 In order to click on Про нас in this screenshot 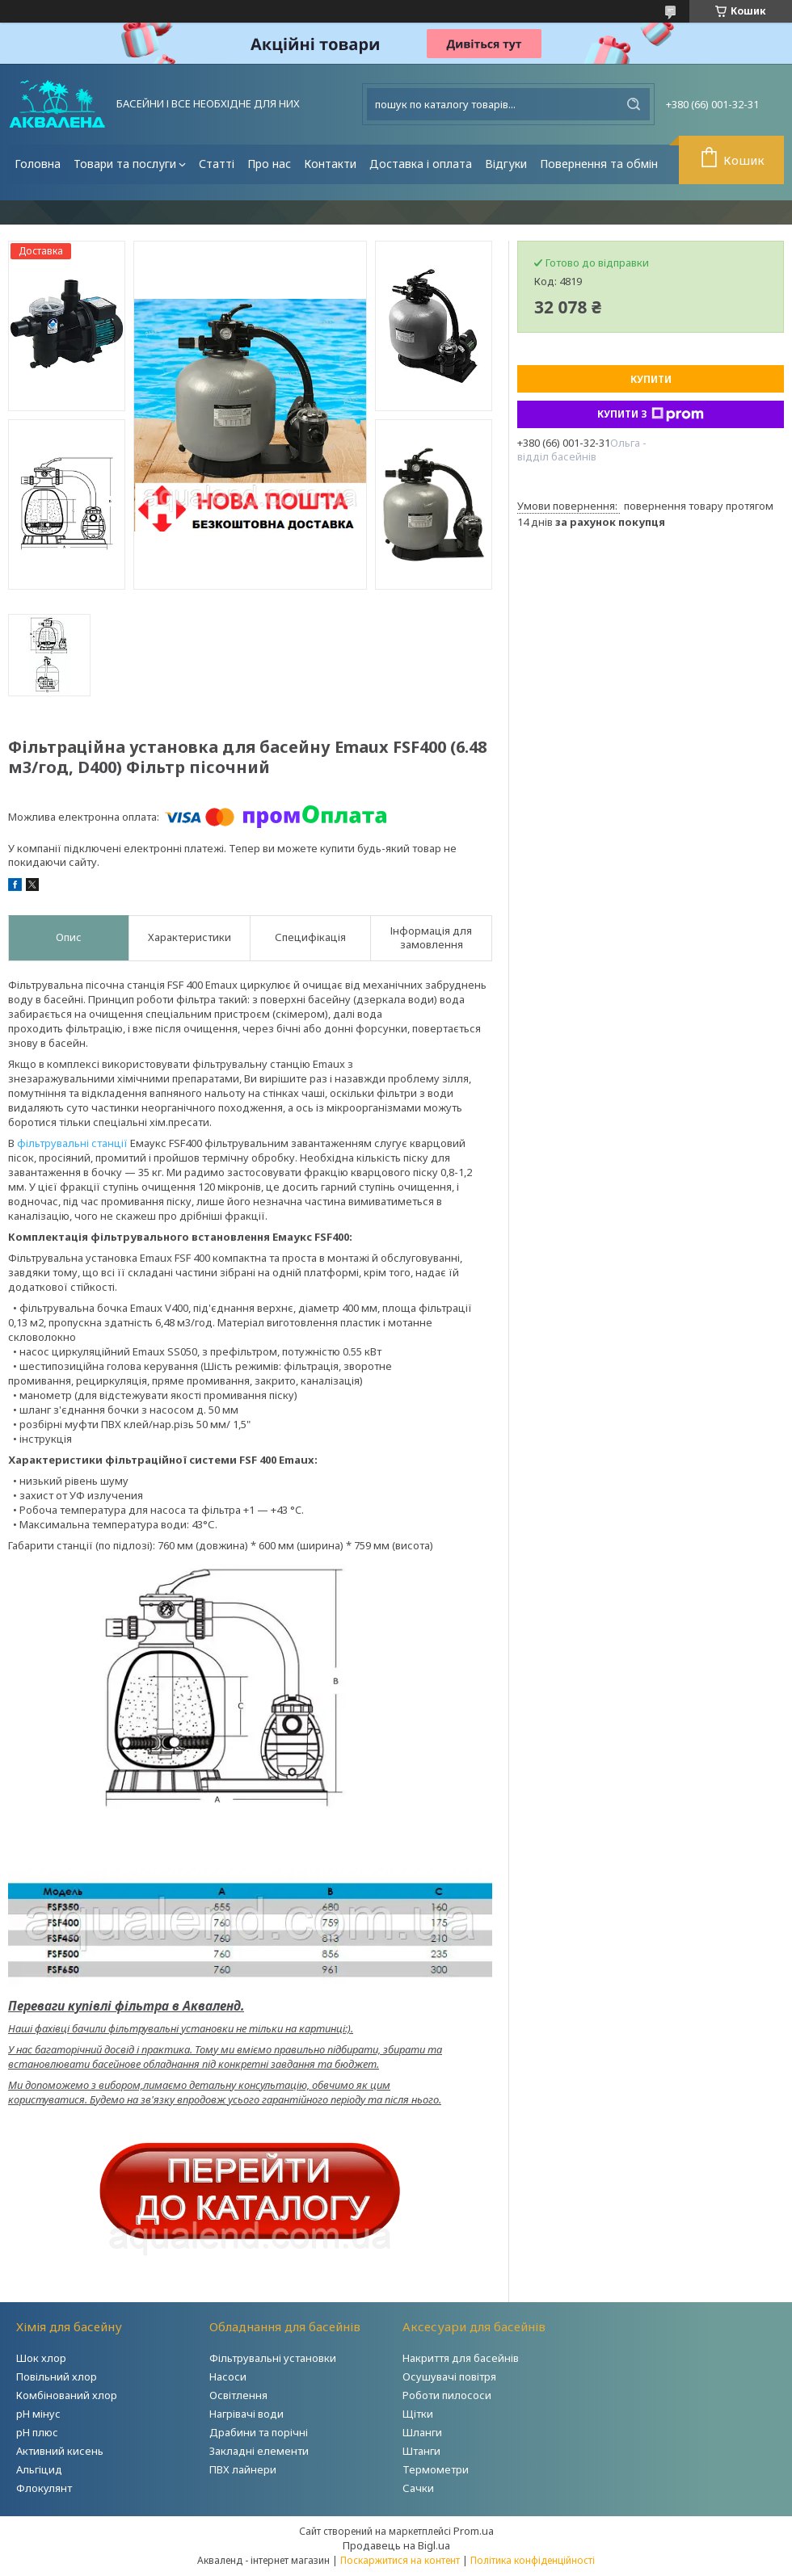, I will do `click(269, 163)`.